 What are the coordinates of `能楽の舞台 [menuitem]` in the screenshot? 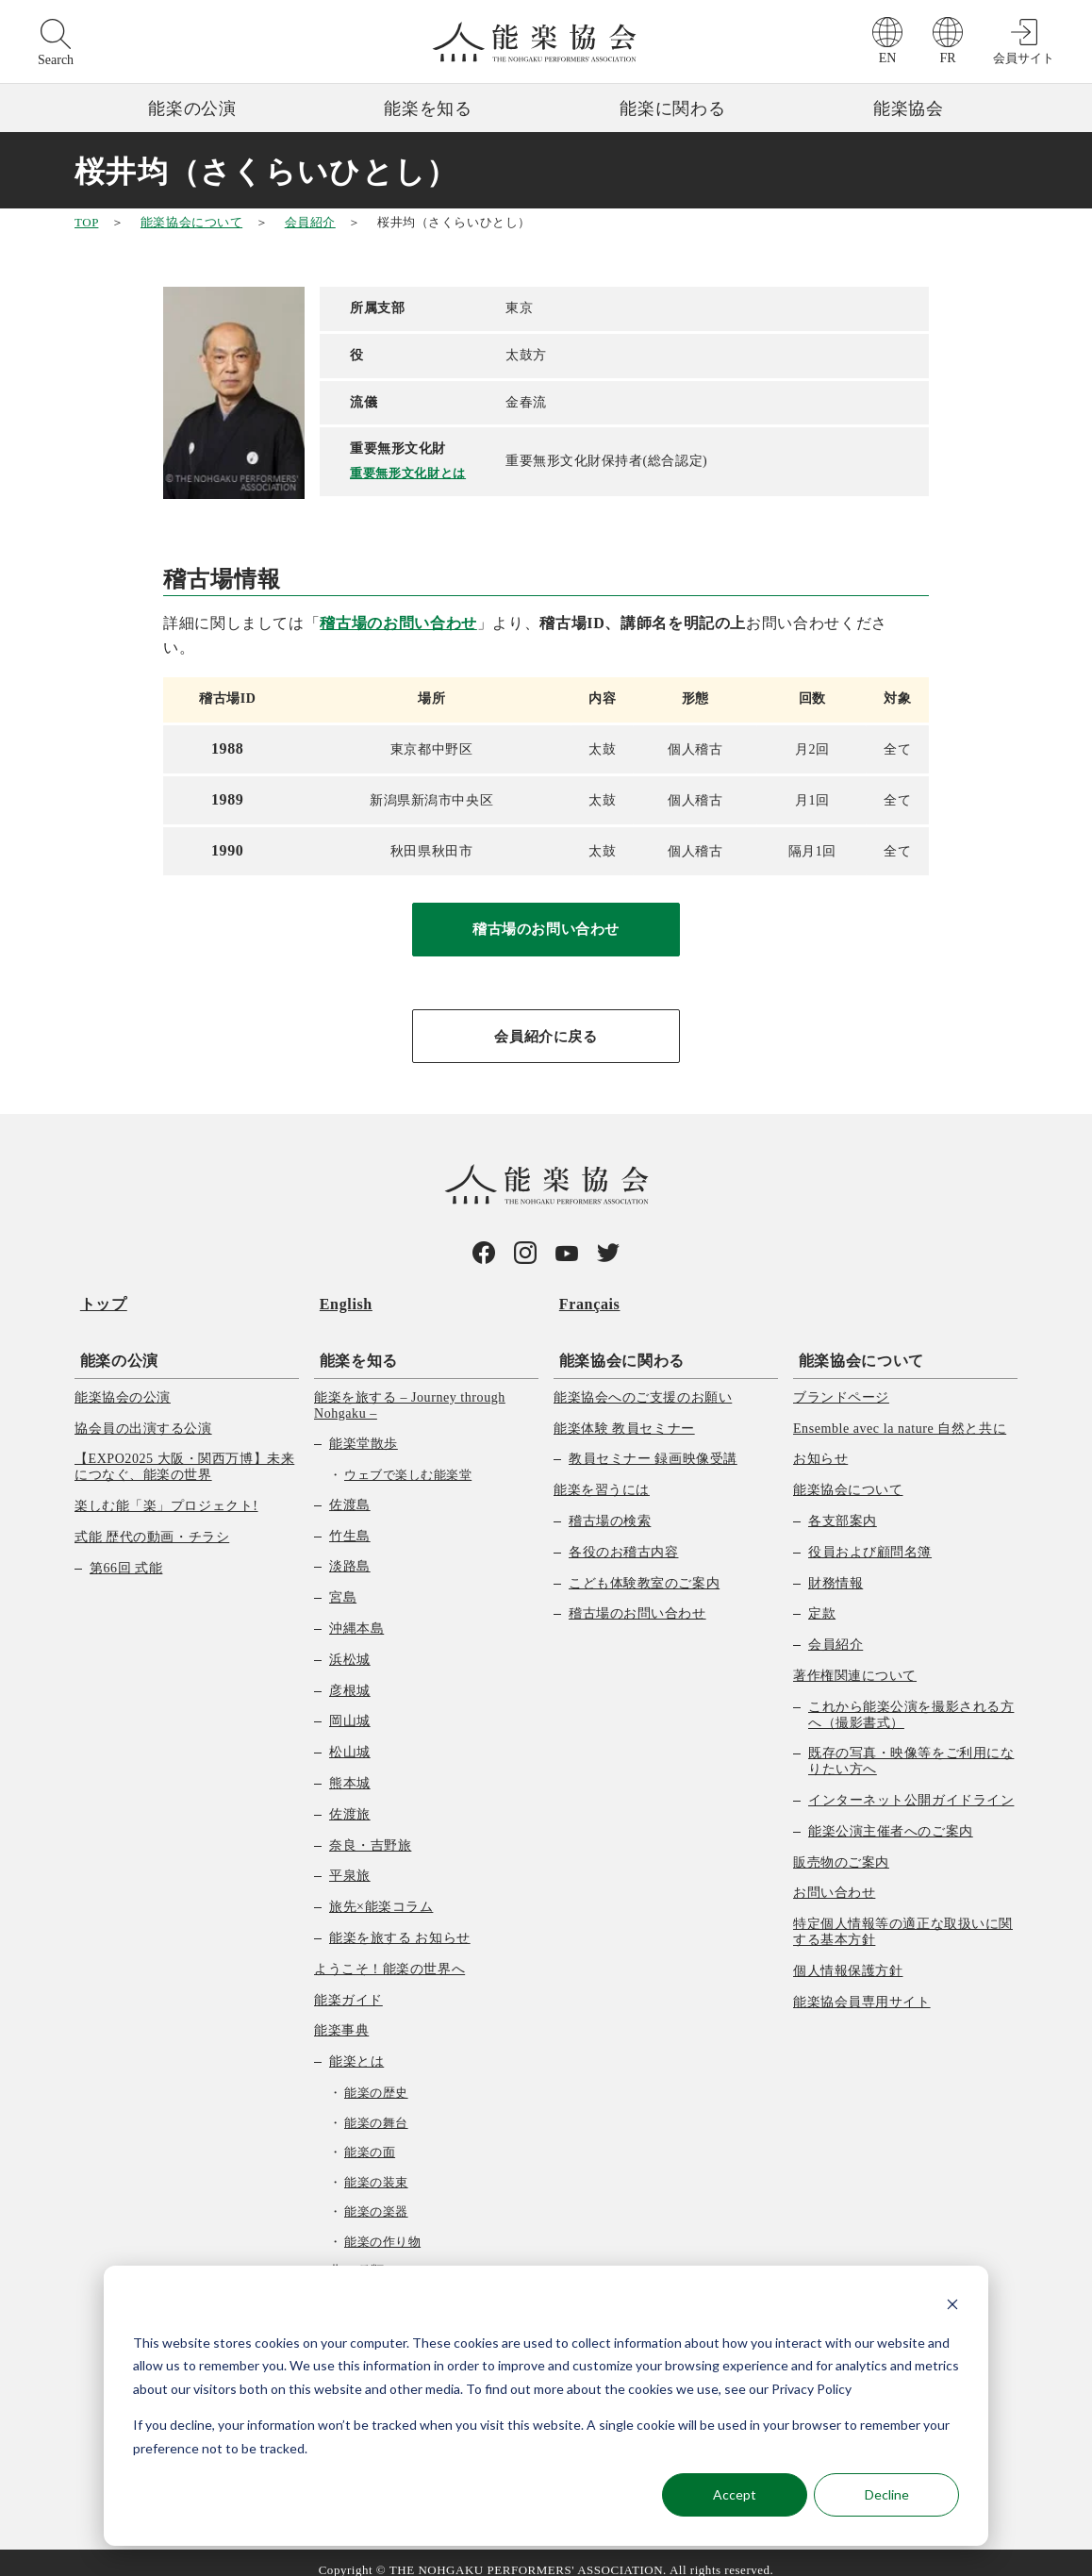 It's located at (376, 2108).